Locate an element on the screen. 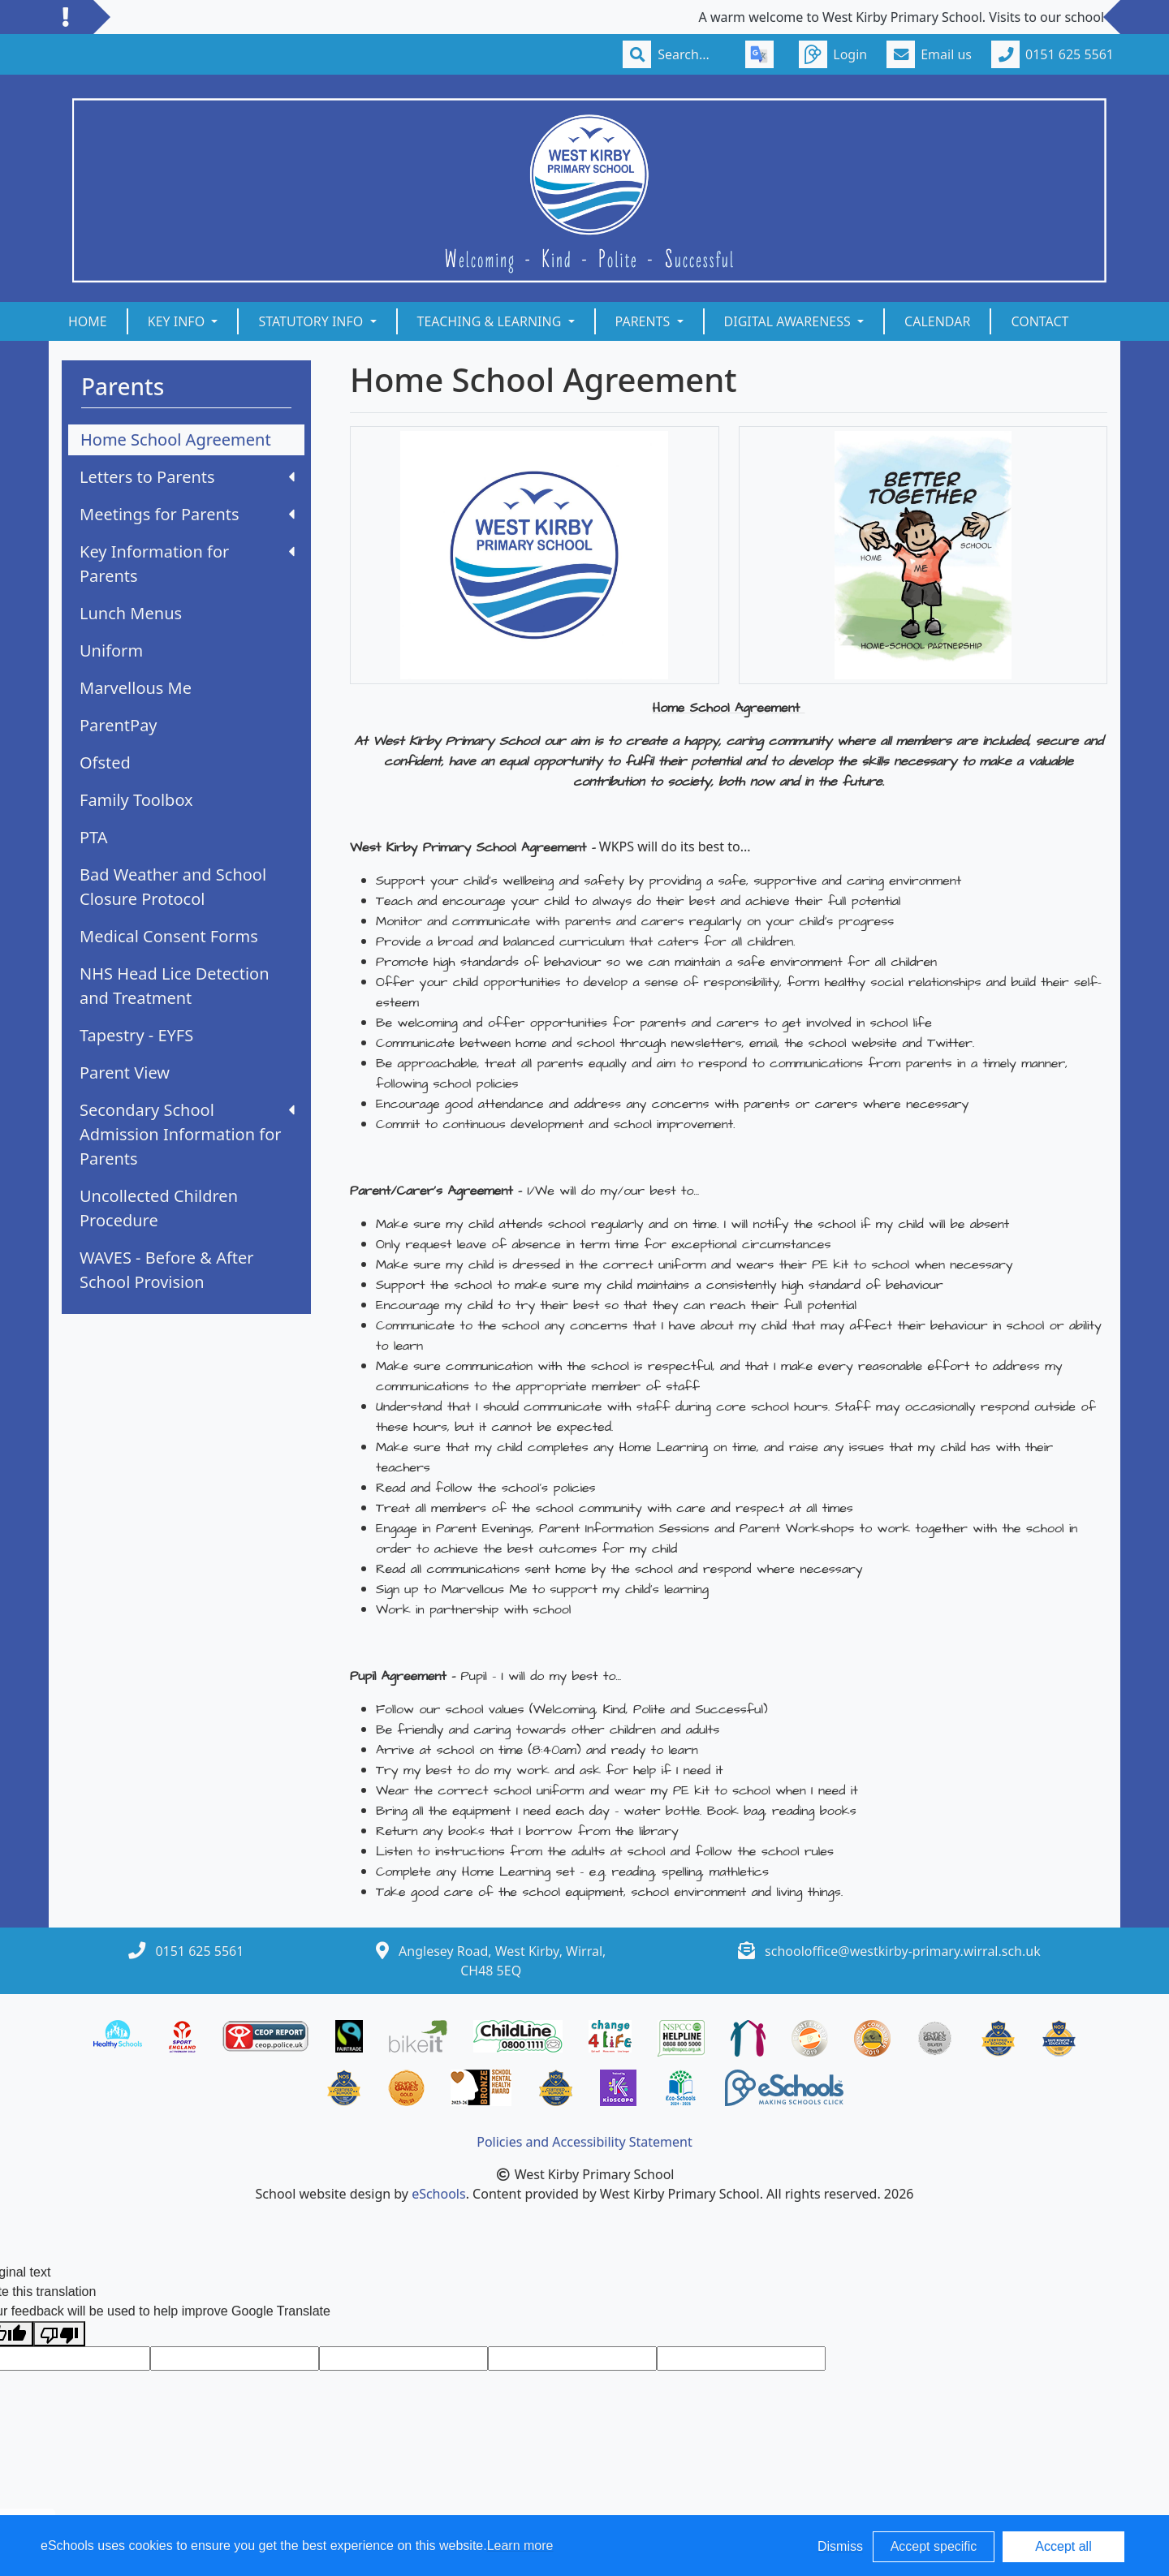 The height and width of the screenshot is (2576, 1169). Meetings for Parents is located at coordinates (187, 514).